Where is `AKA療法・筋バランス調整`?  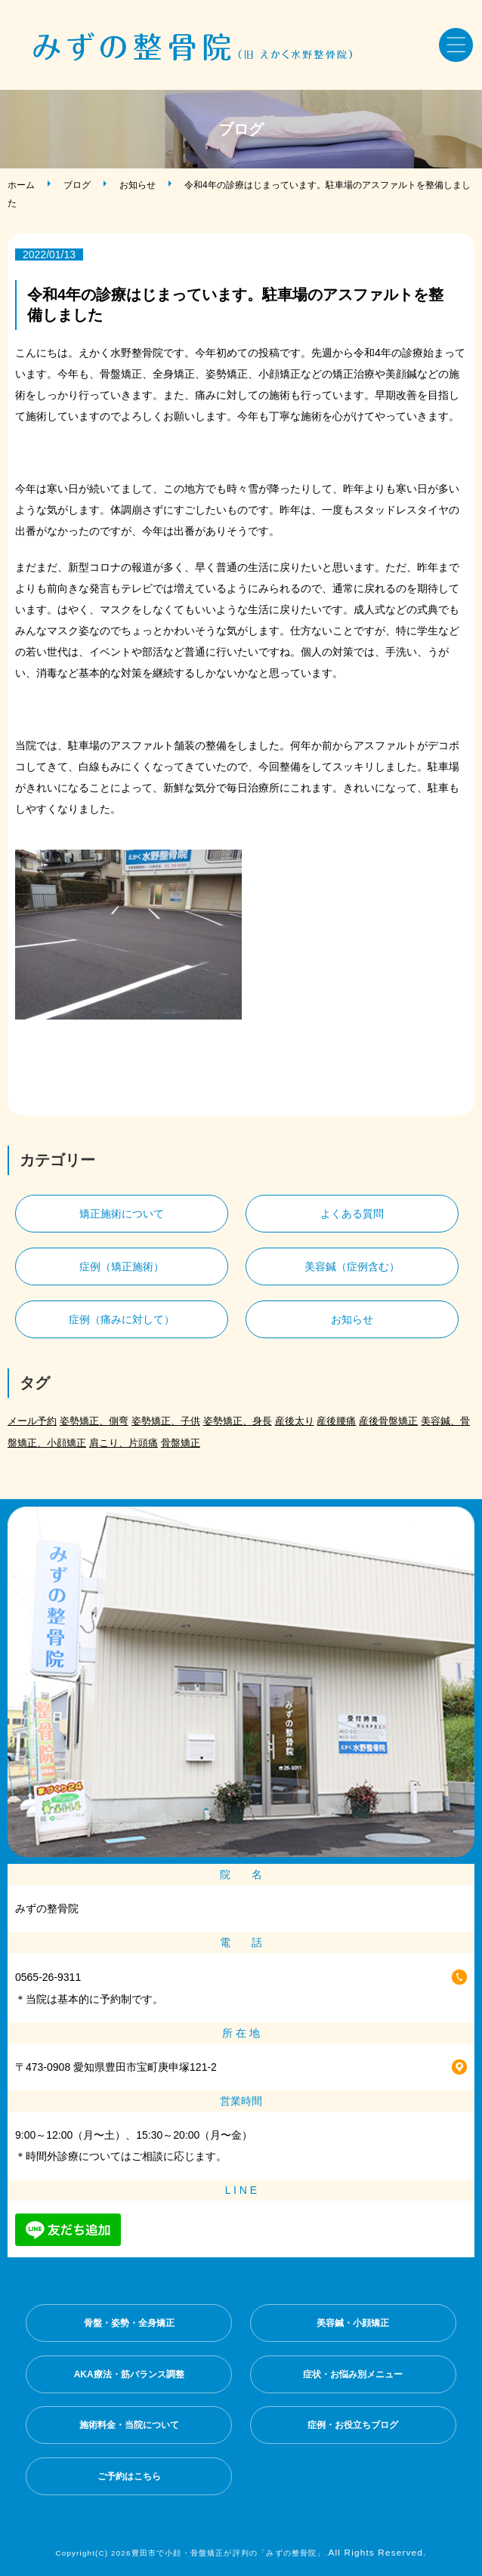
AKA療法・筋バランス調整 is located at coordinates (129, 2374).